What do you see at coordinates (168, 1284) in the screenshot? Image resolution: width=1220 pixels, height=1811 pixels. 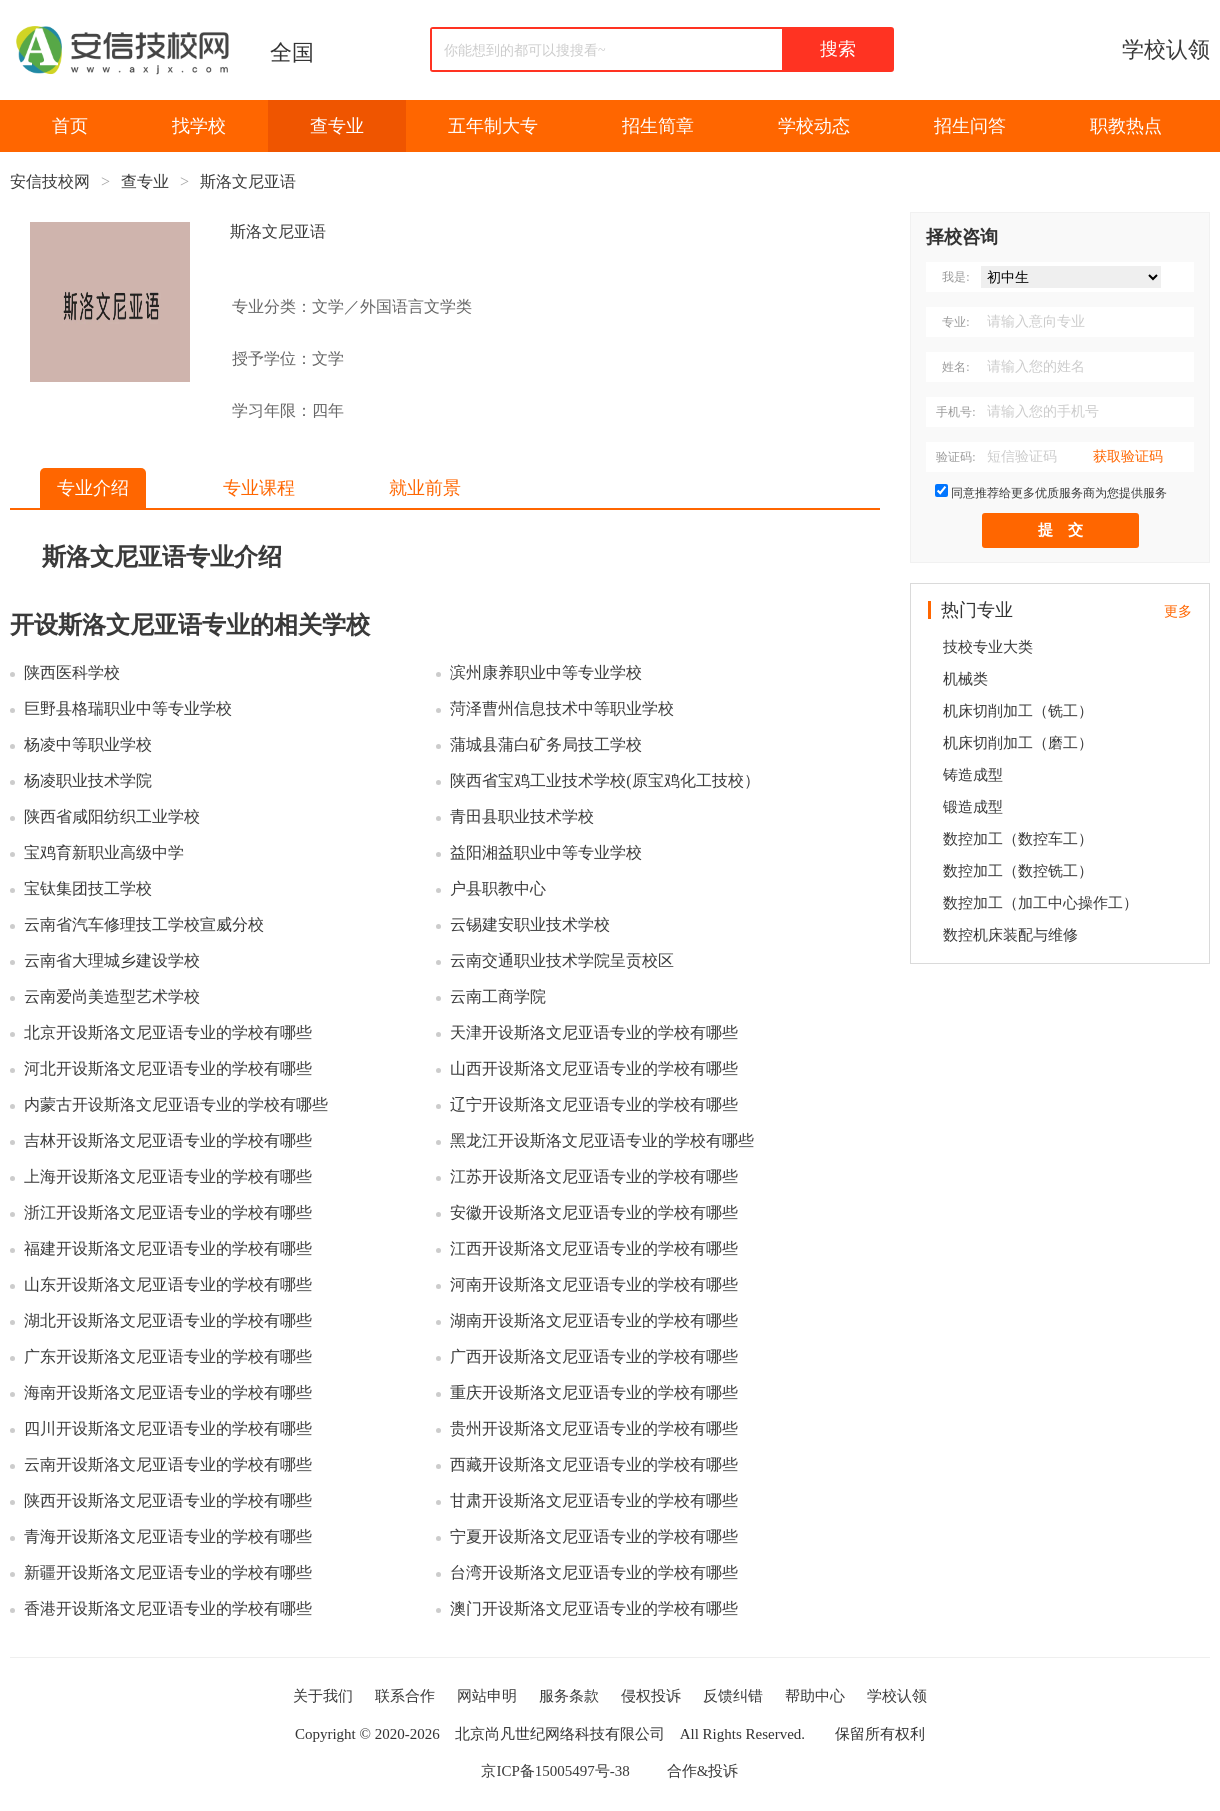 I see `山东开设斯洛文尼亚语专业的学校有哪些` at bounding box center [168, 1284].